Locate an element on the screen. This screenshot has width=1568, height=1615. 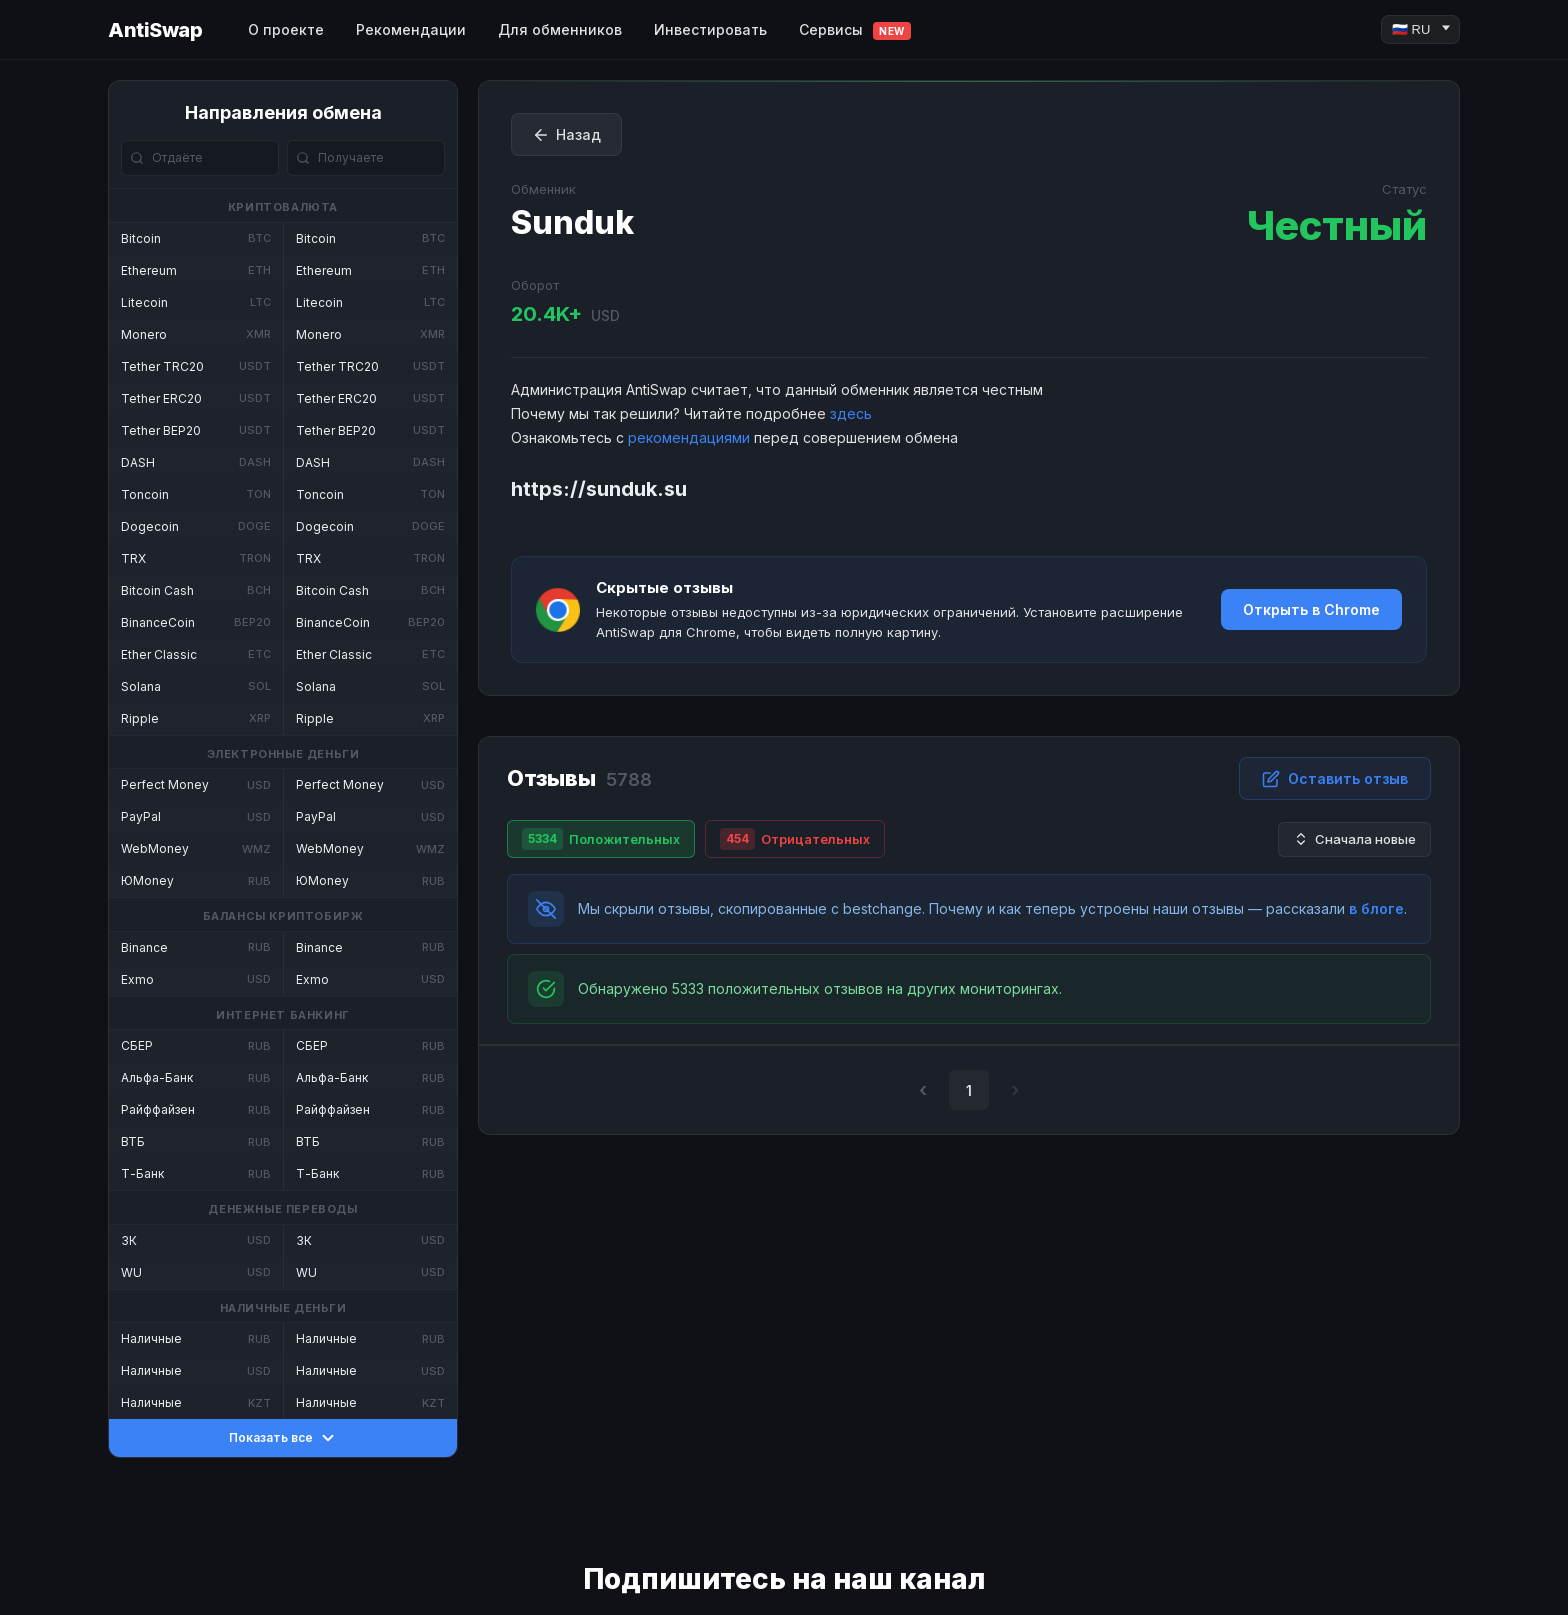
Рекомендации is located at coordinates (411, 29).